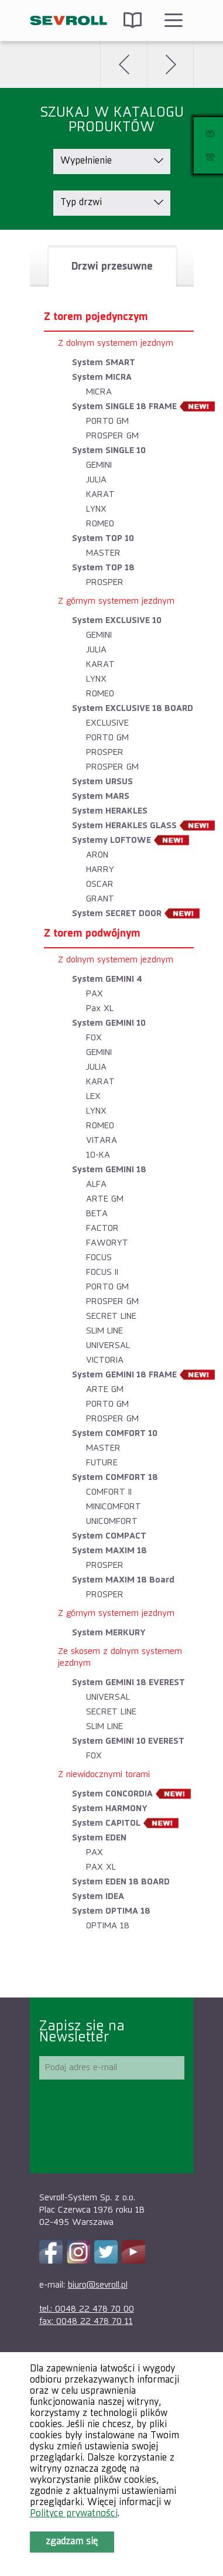 This screenshot has height=2576, width=223. I want to click on System MARS, so click(100, 796).